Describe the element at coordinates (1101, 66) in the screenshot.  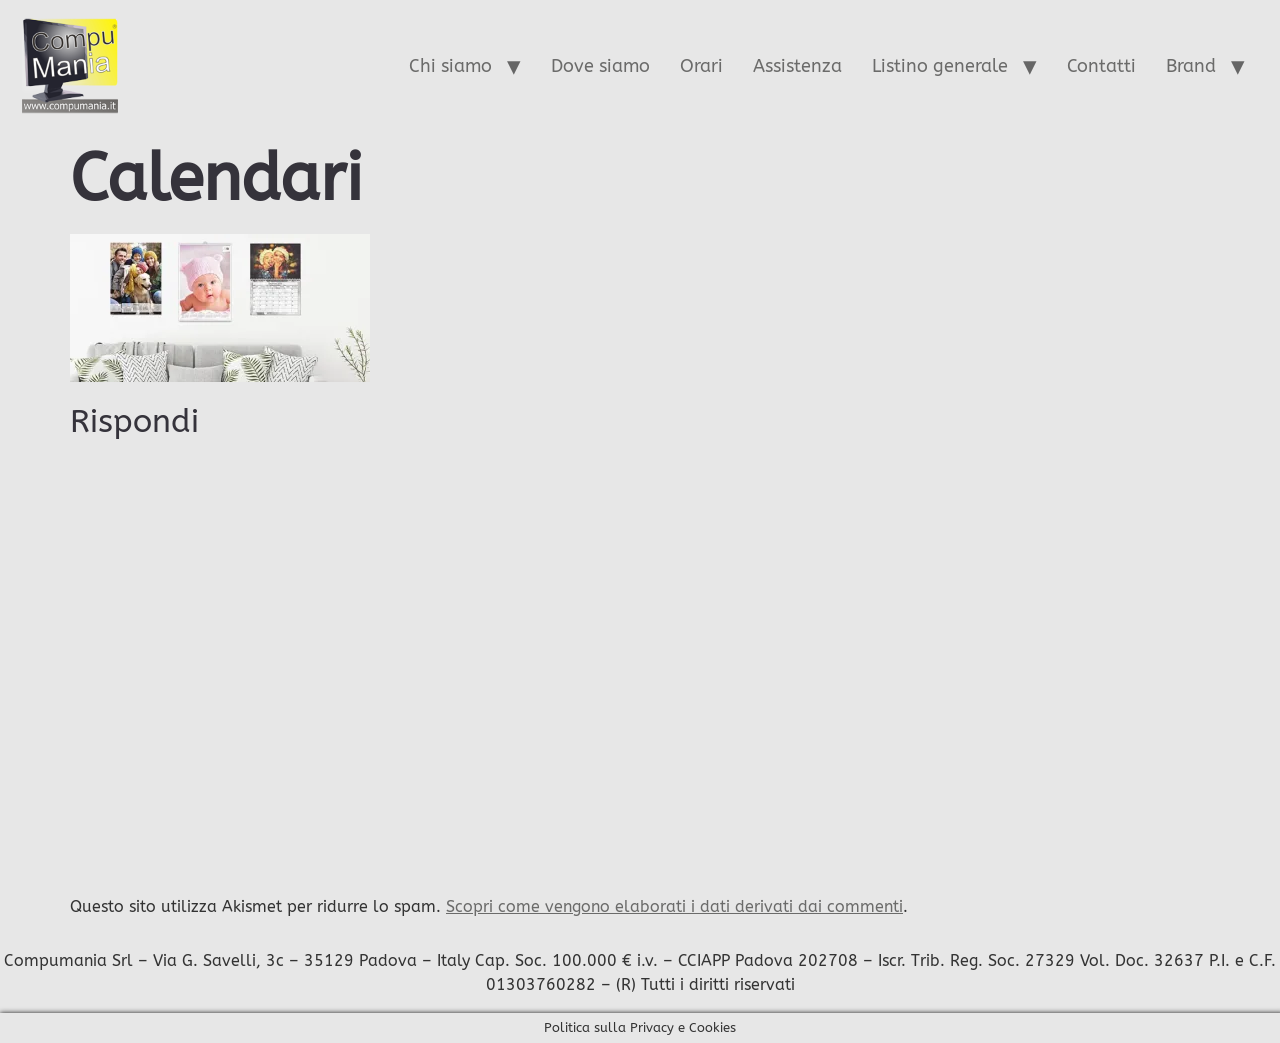
I see `Contatti` at that location.